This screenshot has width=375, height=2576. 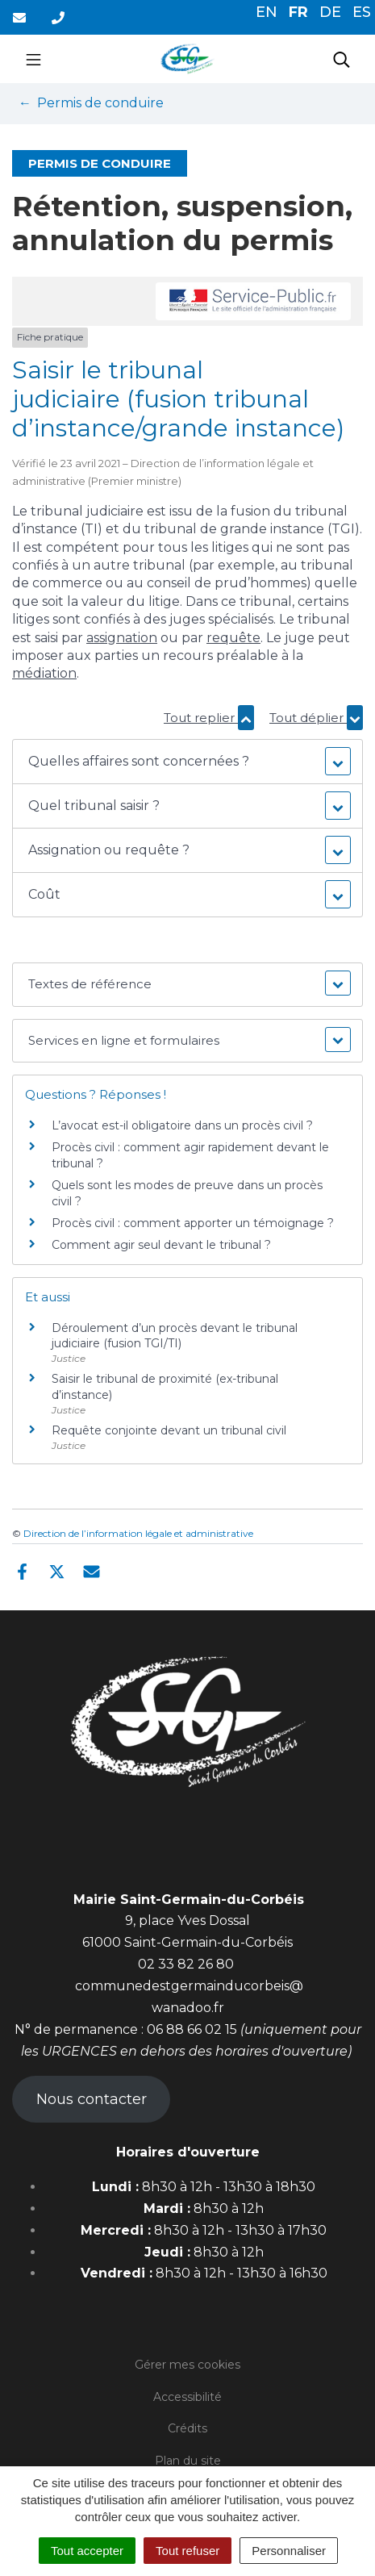 I want to click on Comment agir seul devant le tribunal ?, so click(x=161, y=1245).